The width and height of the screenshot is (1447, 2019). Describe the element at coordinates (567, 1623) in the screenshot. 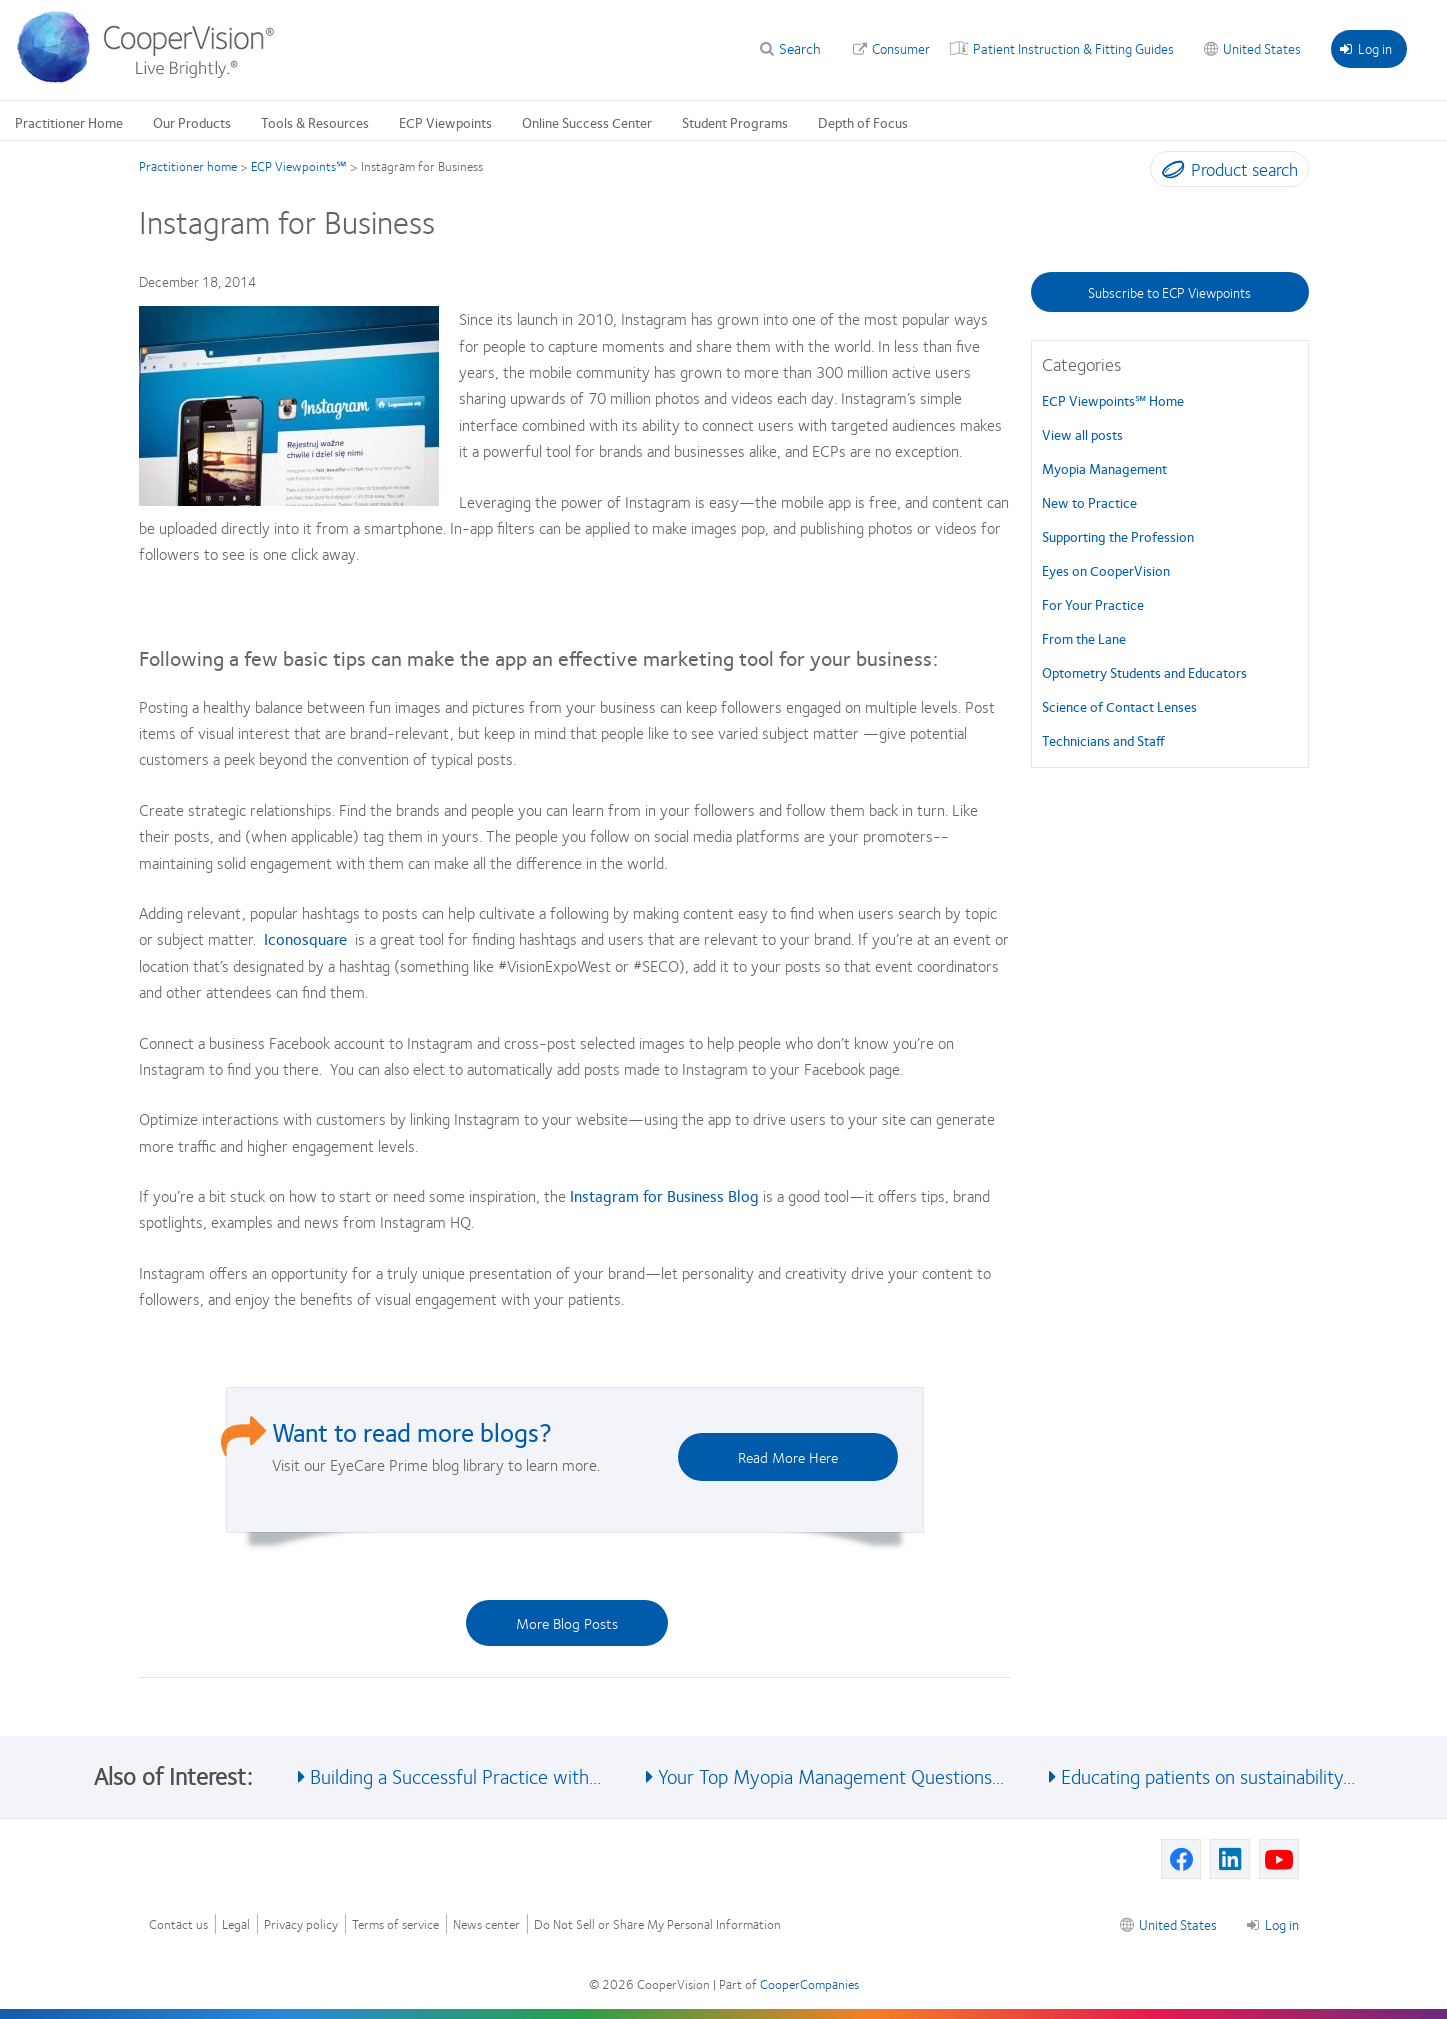

I see `More Blog Posts` at that location.